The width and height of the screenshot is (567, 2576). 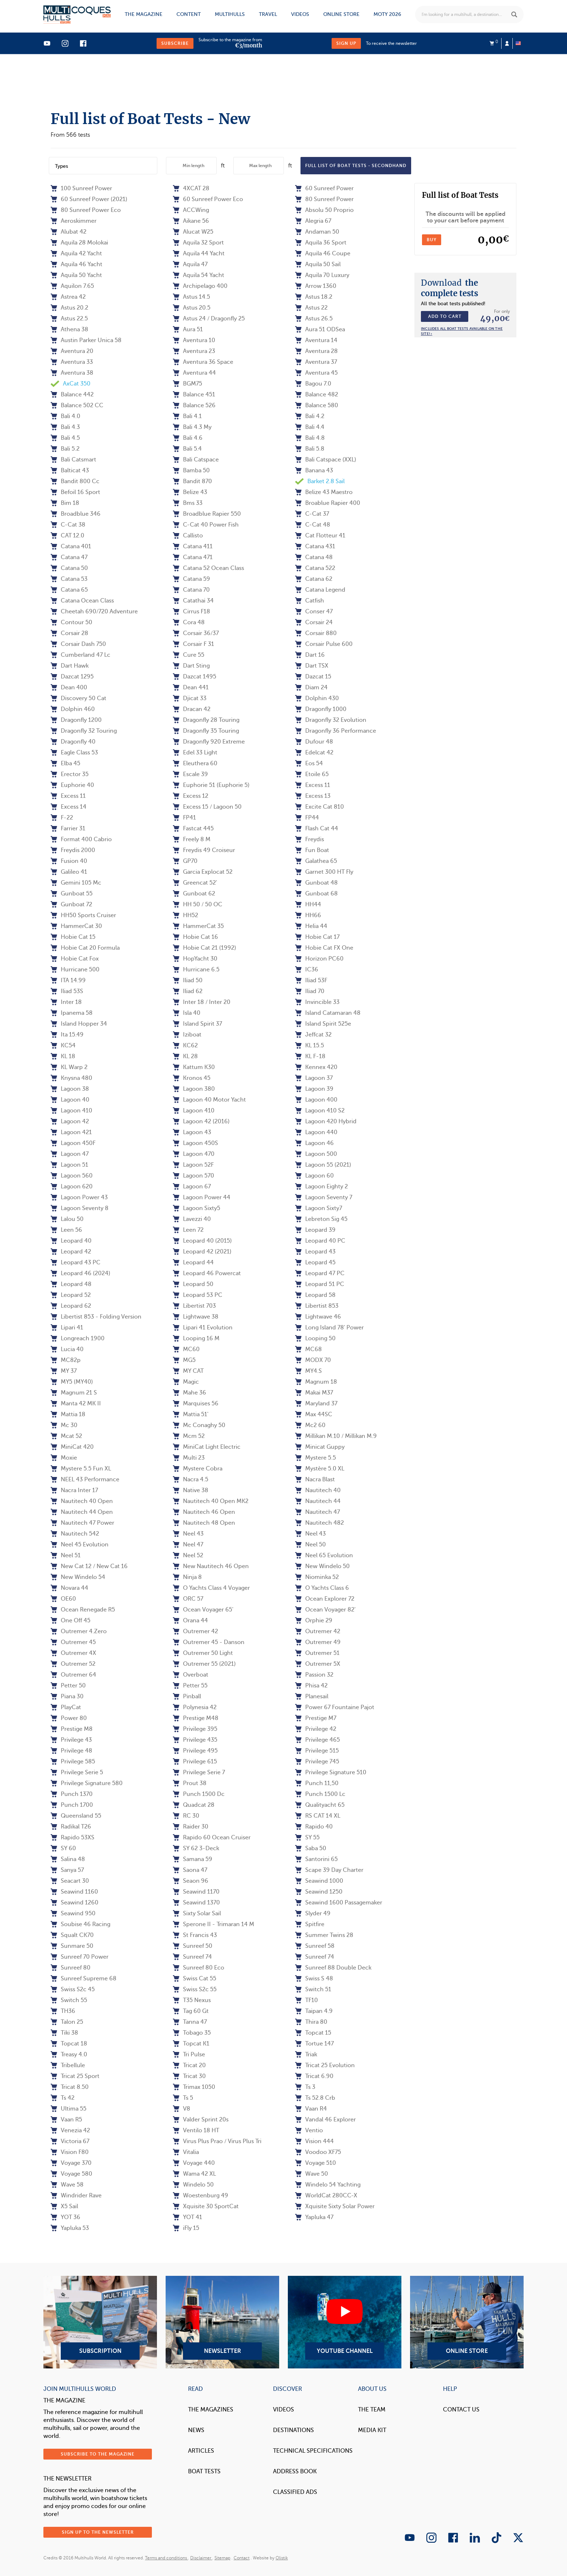 What do you see at coordinates (198, 926) in the screenshot?
I see `HammerCat 35` at bounding box center [198, 926].